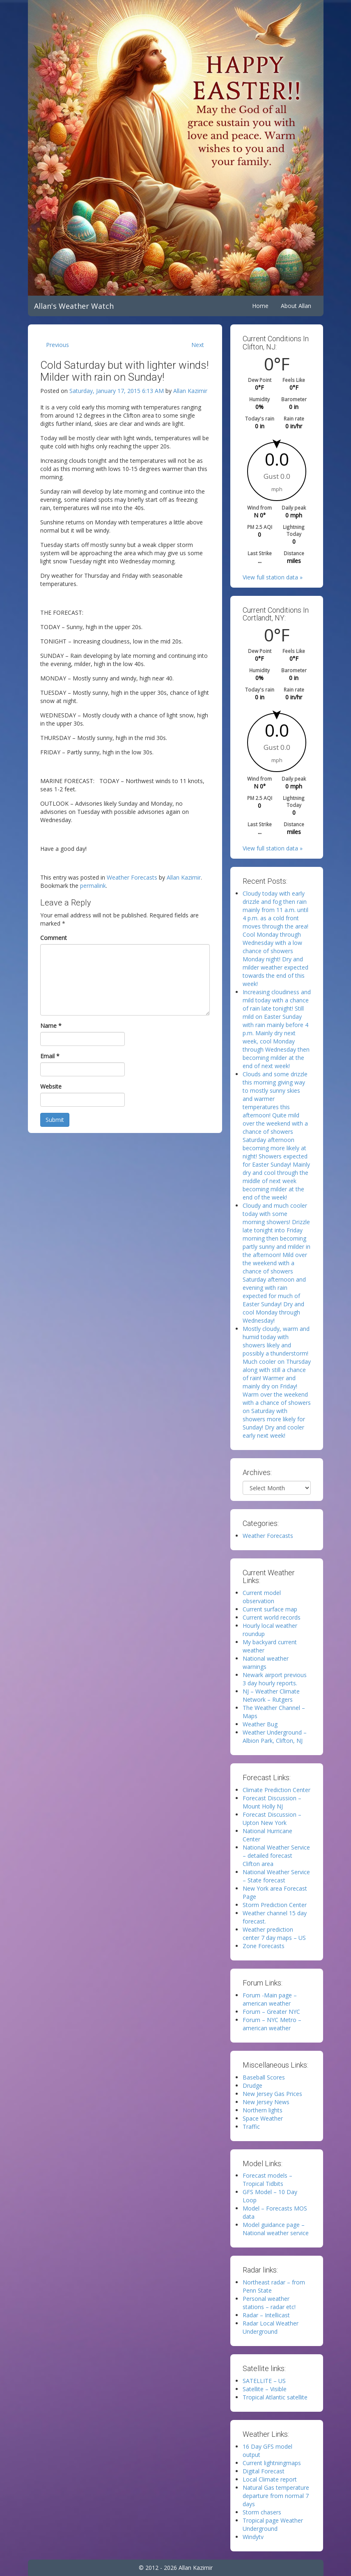  I want to click on Name, so click(51, 1025).